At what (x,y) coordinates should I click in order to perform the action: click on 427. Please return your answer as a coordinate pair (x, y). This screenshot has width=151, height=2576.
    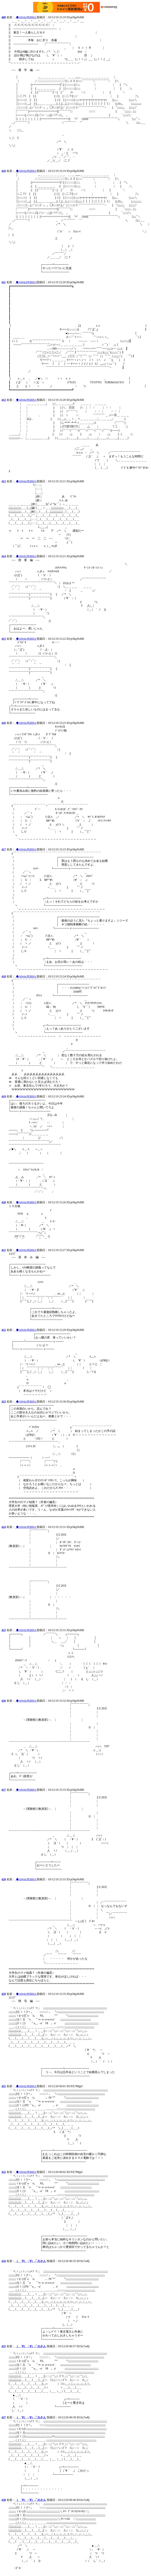
    Looking at the image, I should click on (3, 1789).